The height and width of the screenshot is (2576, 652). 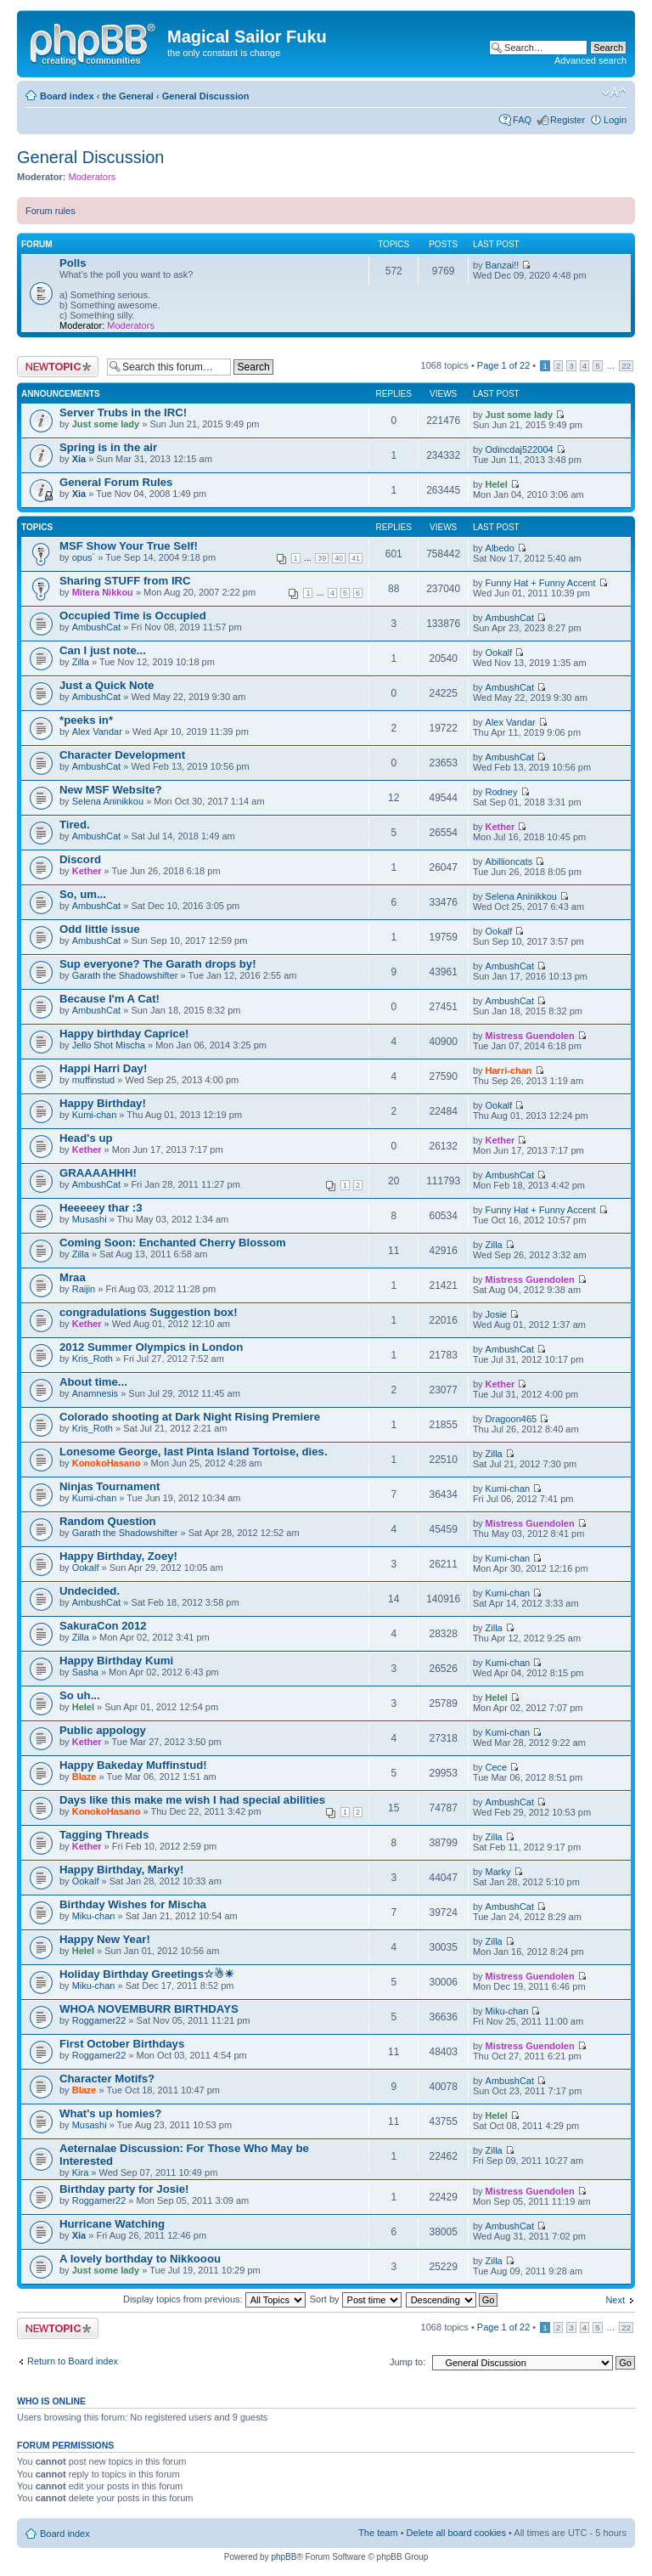 What do you see at coordinates (322, 558) in the screenshot?
I see `39` at bounding box center [322, 558].